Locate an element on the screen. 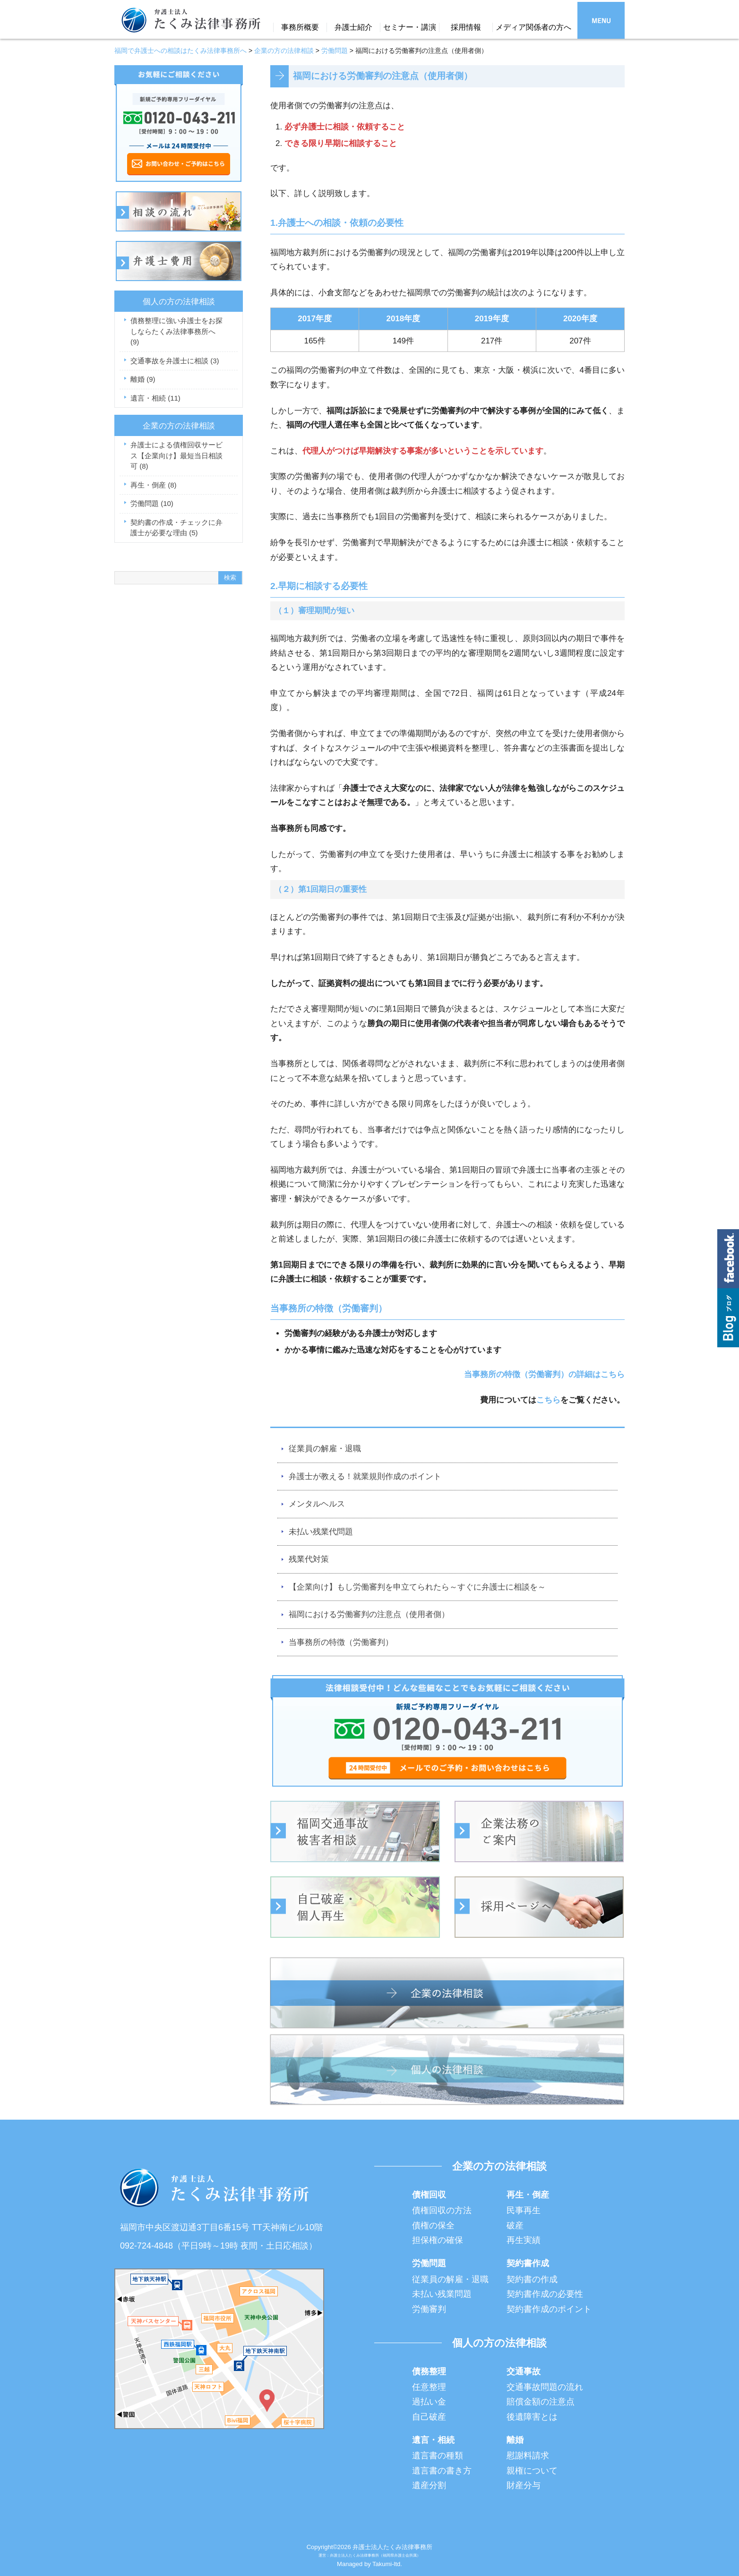  破産 is located at coordinates (515, 2225).